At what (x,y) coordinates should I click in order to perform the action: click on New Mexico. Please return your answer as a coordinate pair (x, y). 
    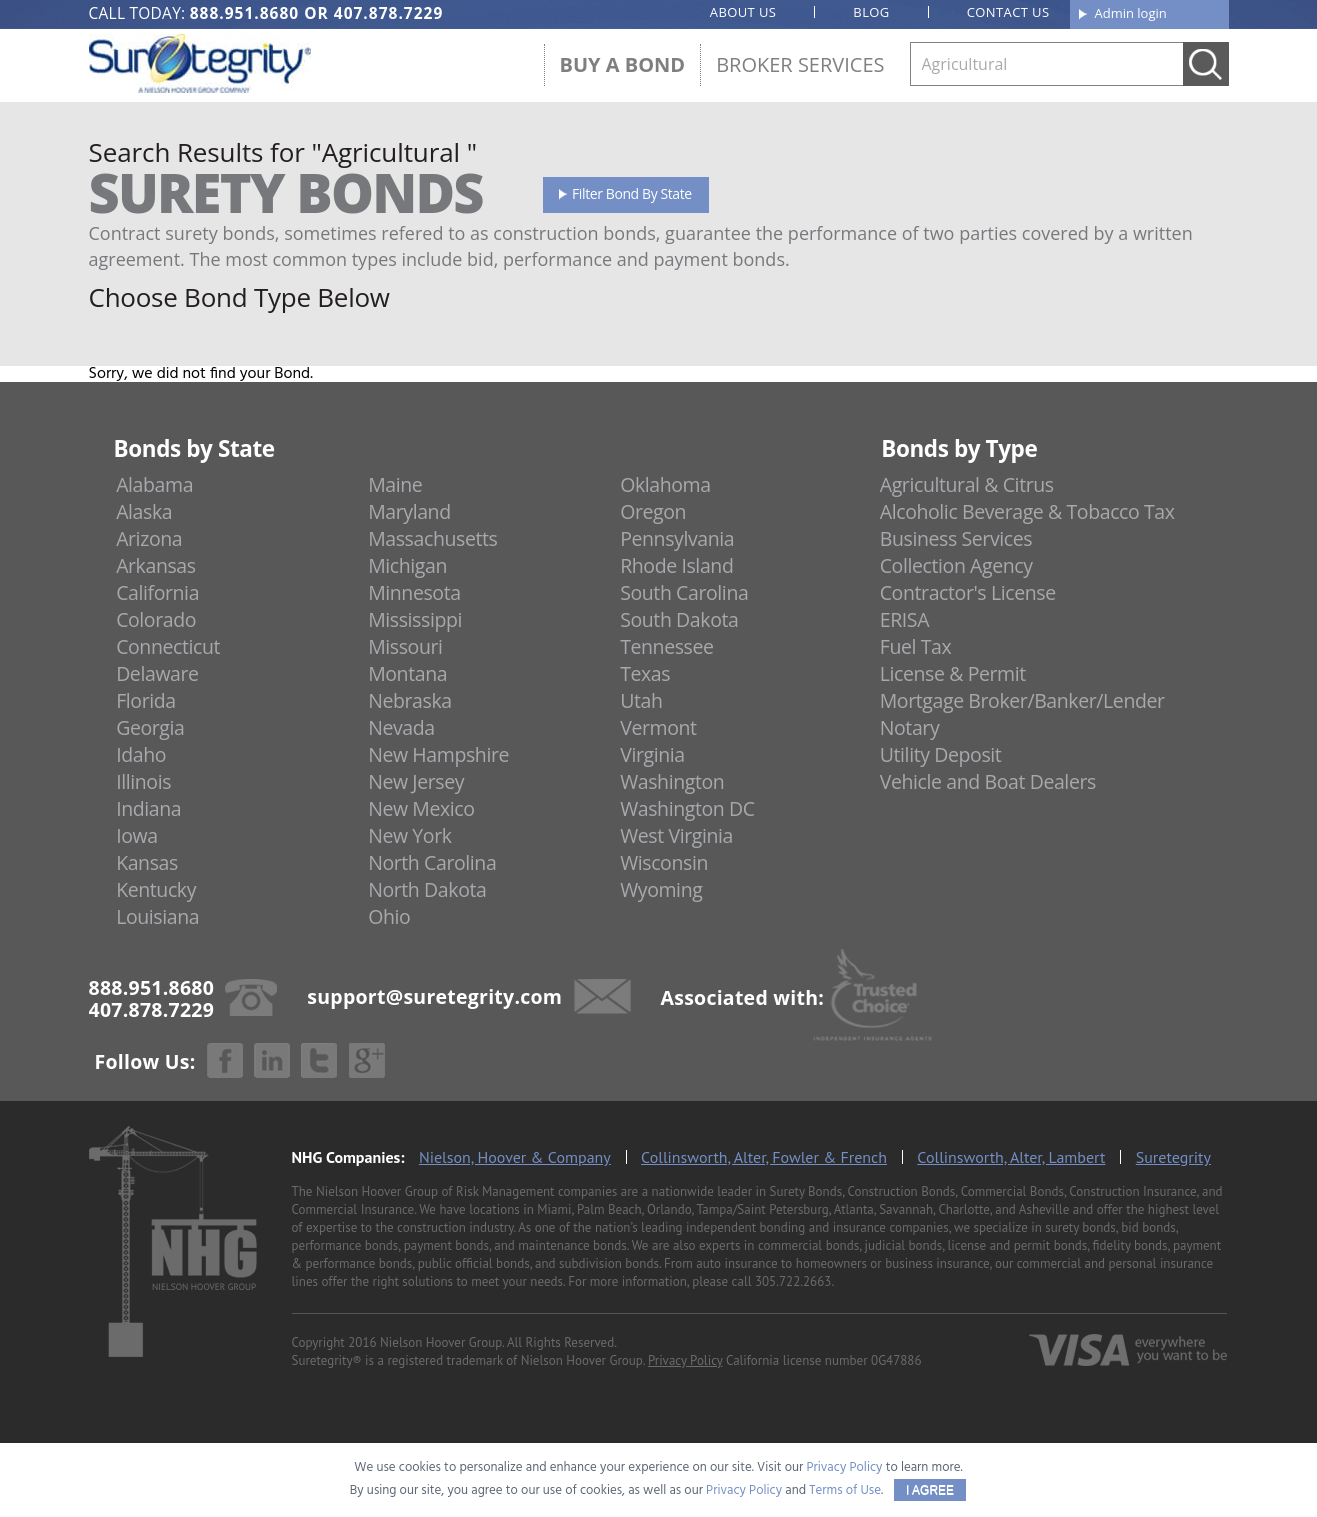
    Looking at the image, I should click on (421, 808).